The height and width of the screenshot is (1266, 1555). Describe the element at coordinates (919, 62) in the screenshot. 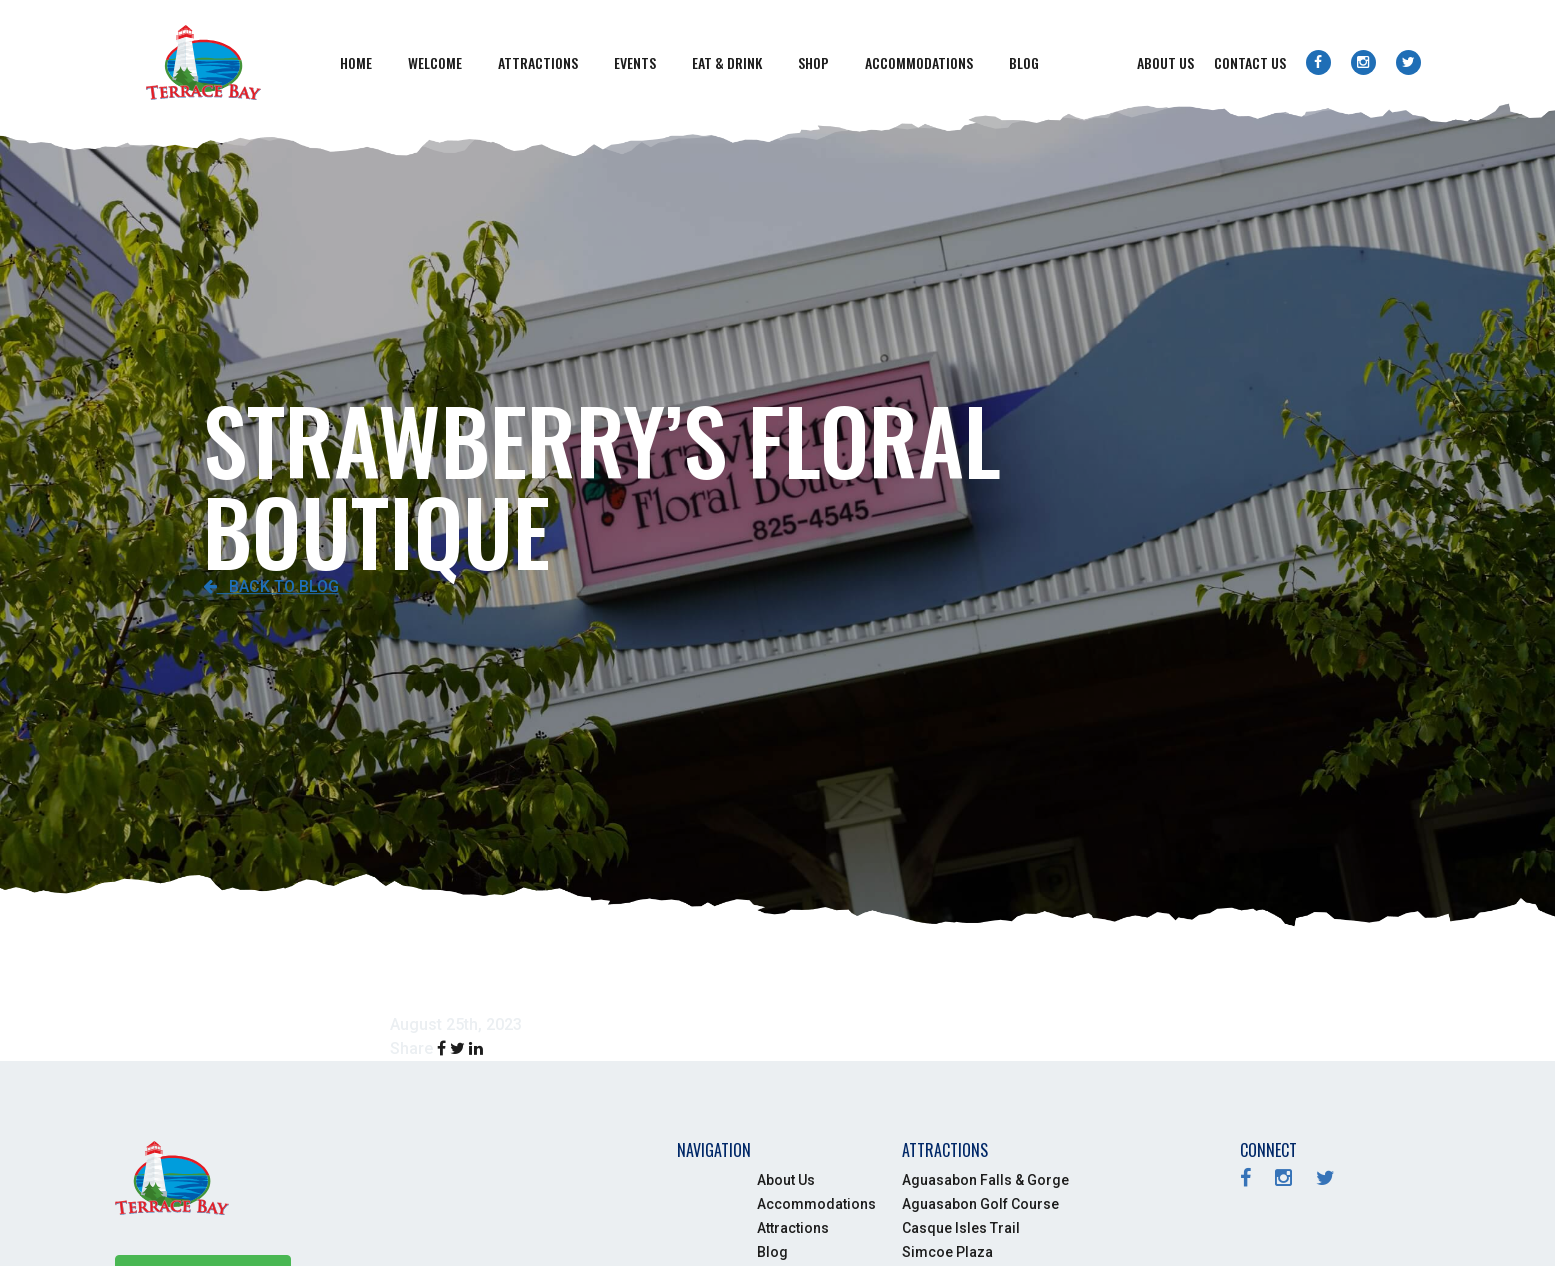

I see `Accommodations` at that location.